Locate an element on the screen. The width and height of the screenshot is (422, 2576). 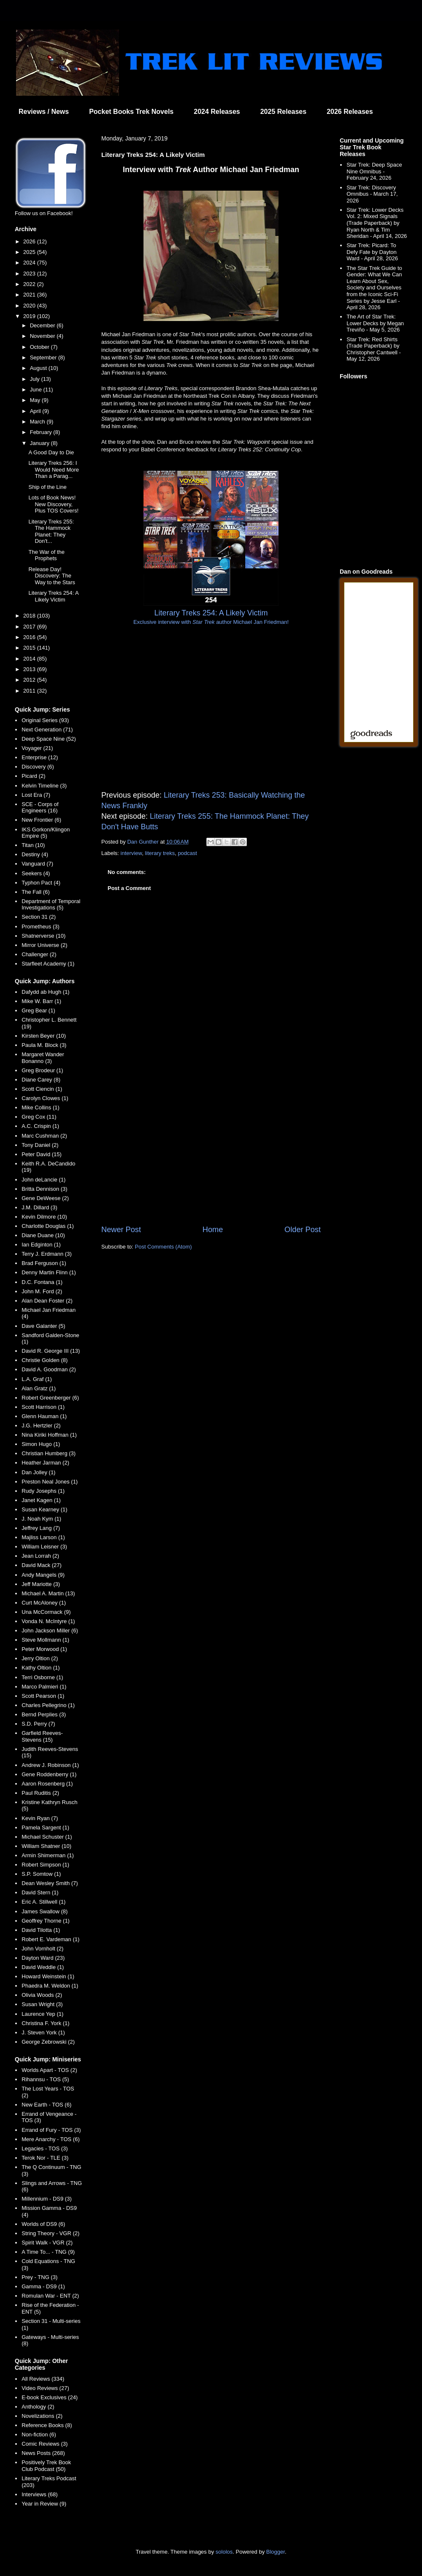
Prey - TNG (3) is located at coordinates (39, 2277).